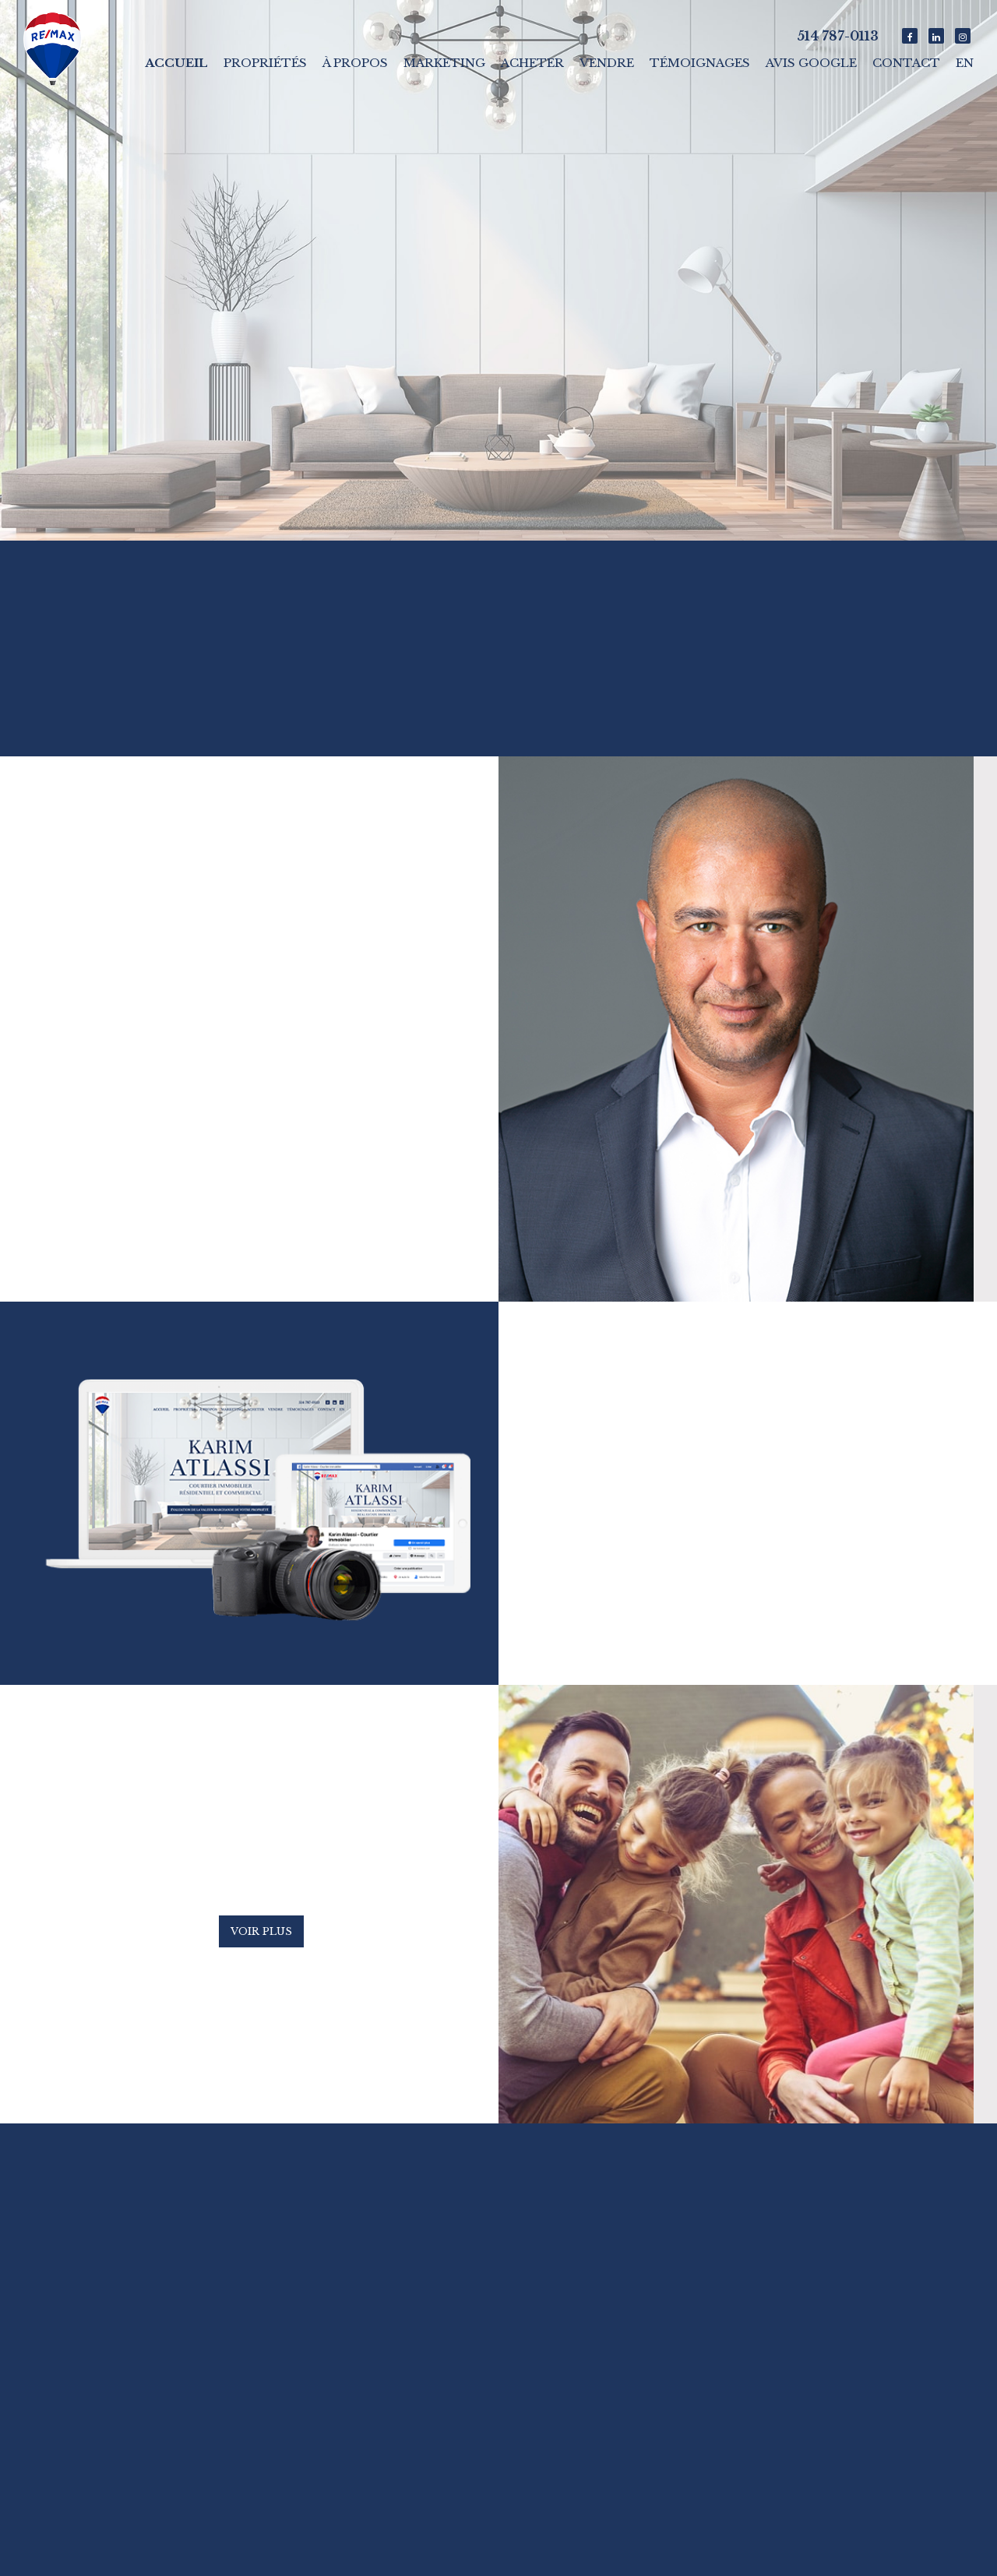 This screenshot has width=997, height=2576. I want to click on Avis Google, so click(811, 62).